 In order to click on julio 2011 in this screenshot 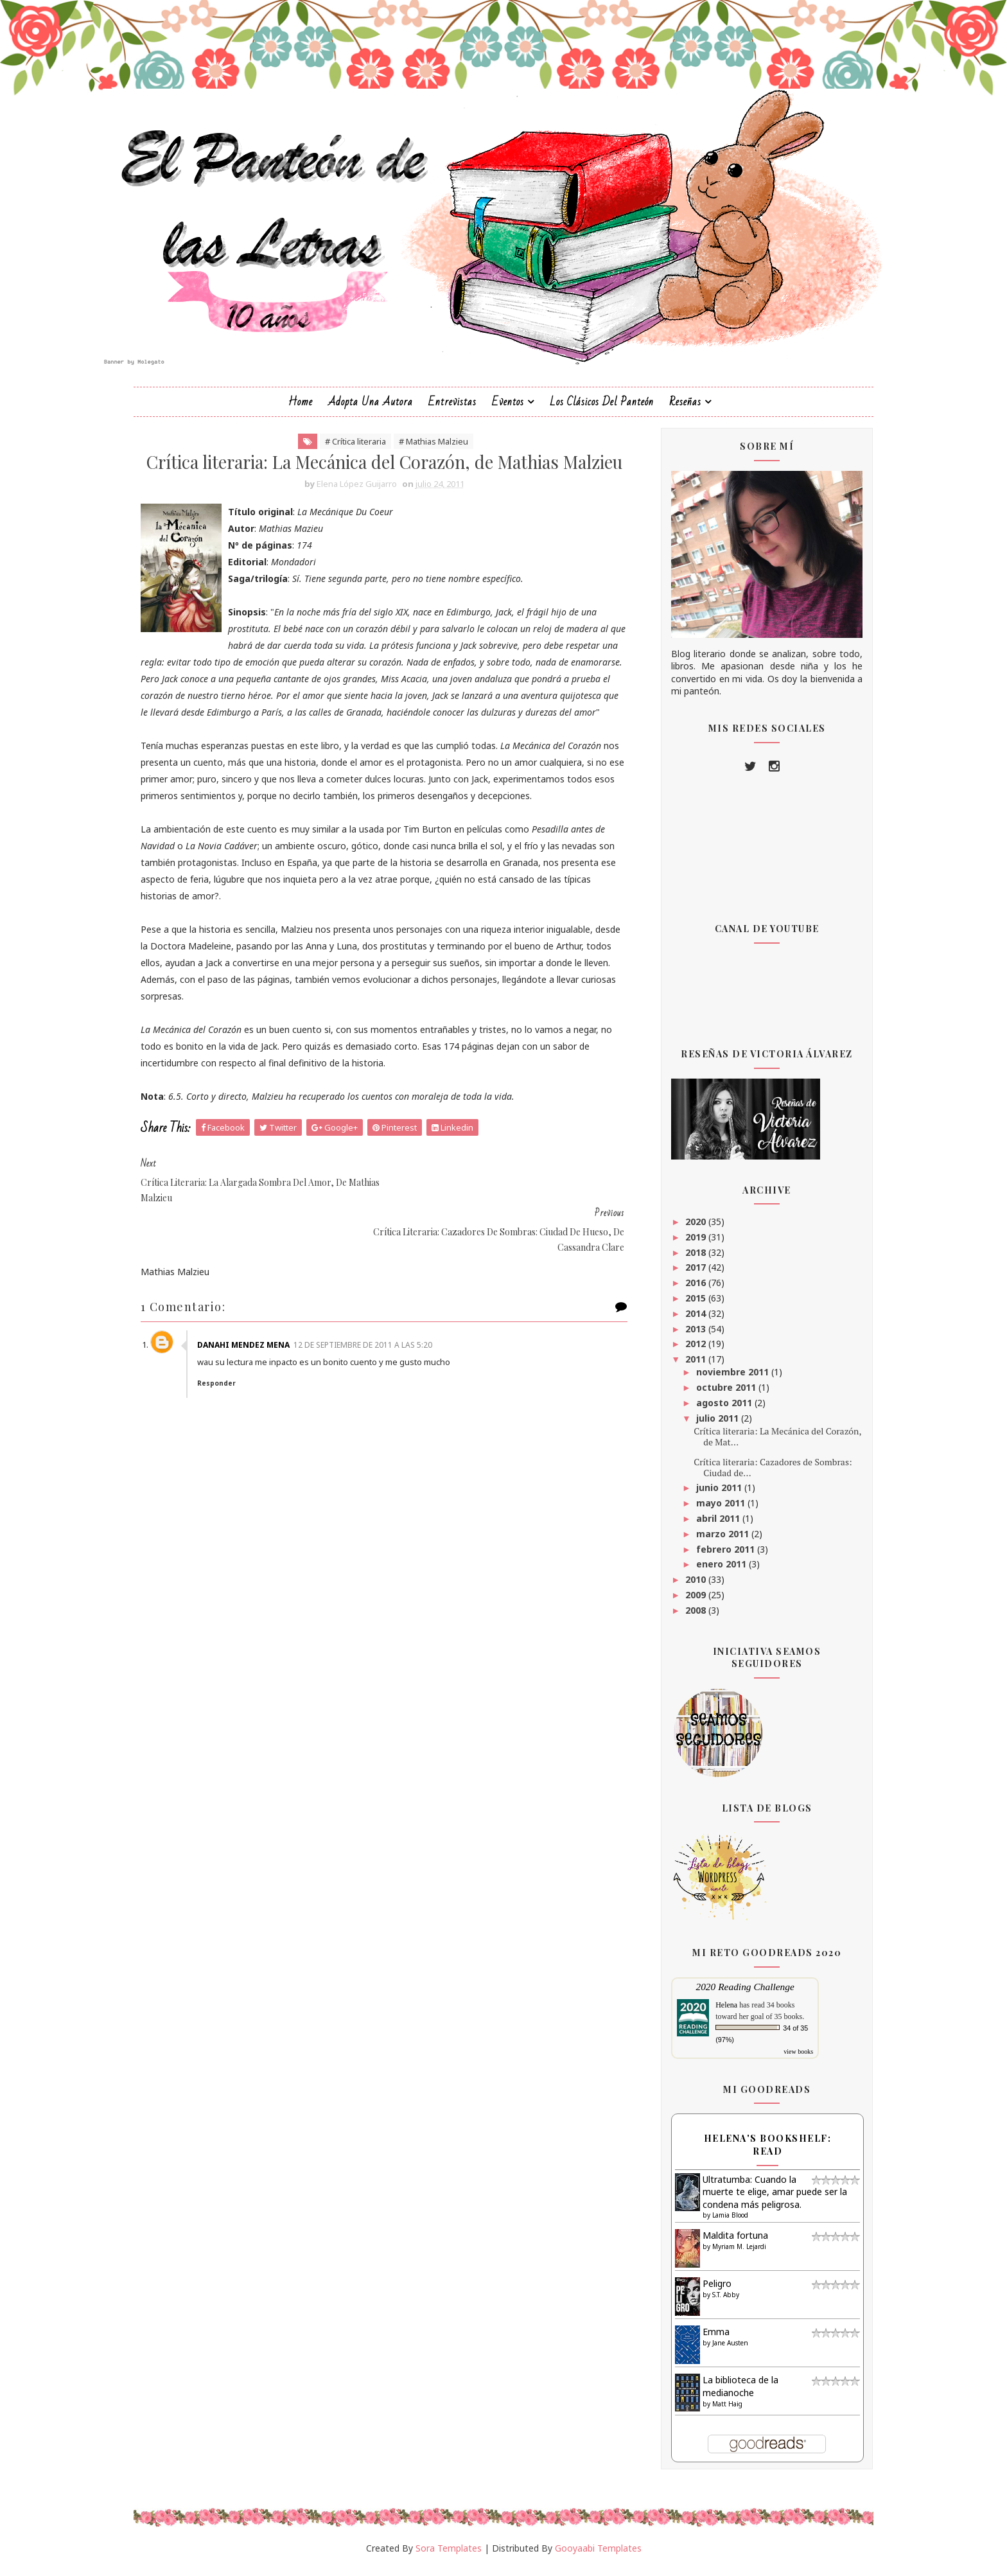, I will do `click(708, 1424)`.